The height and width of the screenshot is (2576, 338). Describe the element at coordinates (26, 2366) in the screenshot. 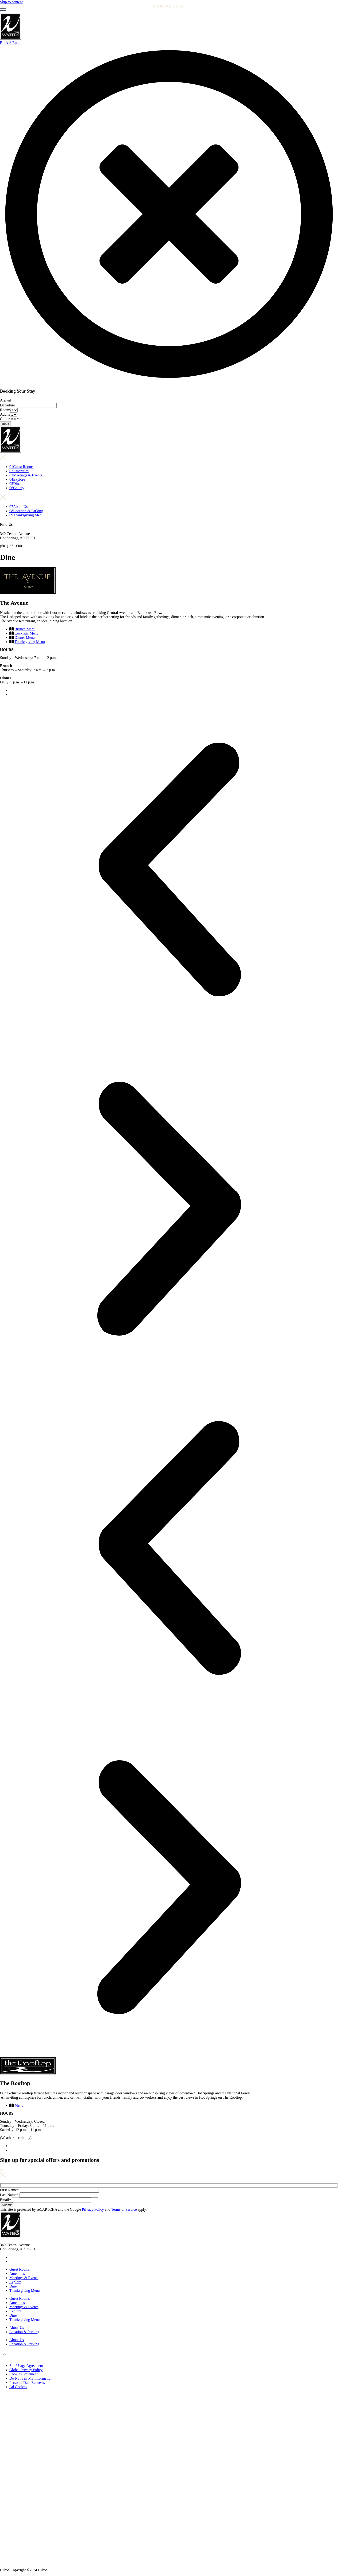

I see `Site Usage Agreement` at that location.